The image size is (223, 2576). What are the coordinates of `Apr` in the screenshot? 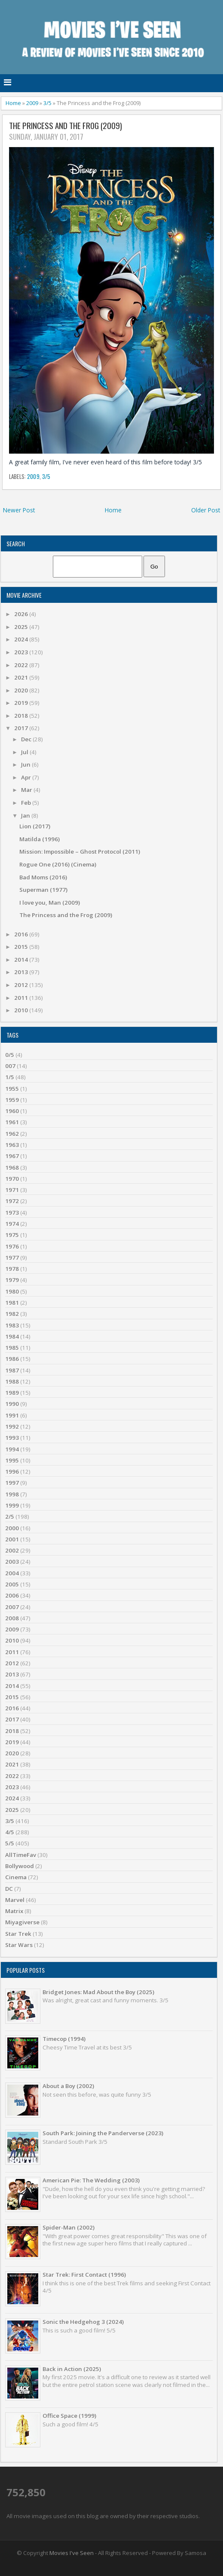 It's located at (26, 777).